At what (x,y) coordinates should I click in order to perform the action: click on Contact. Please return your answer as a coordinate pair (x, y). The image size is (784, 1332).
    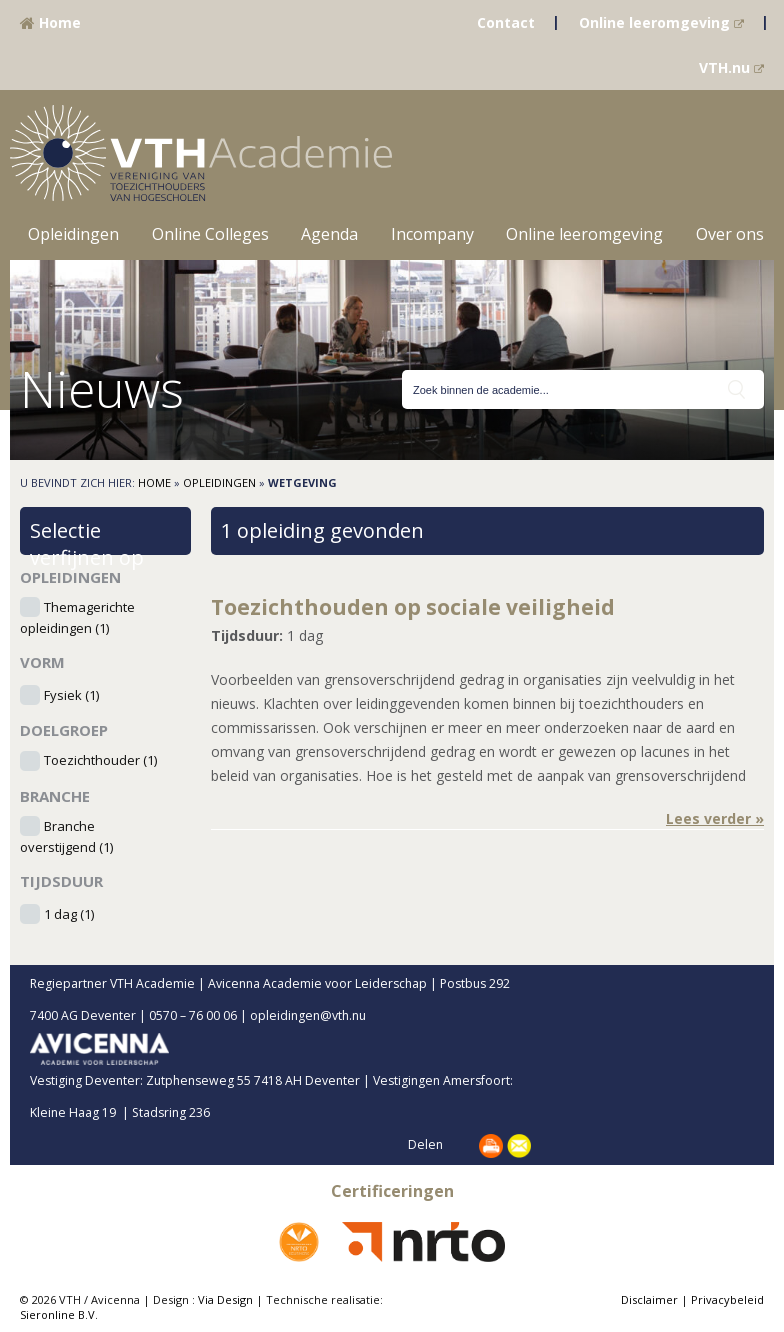
    Looking at the image, I should click on (506, 22).